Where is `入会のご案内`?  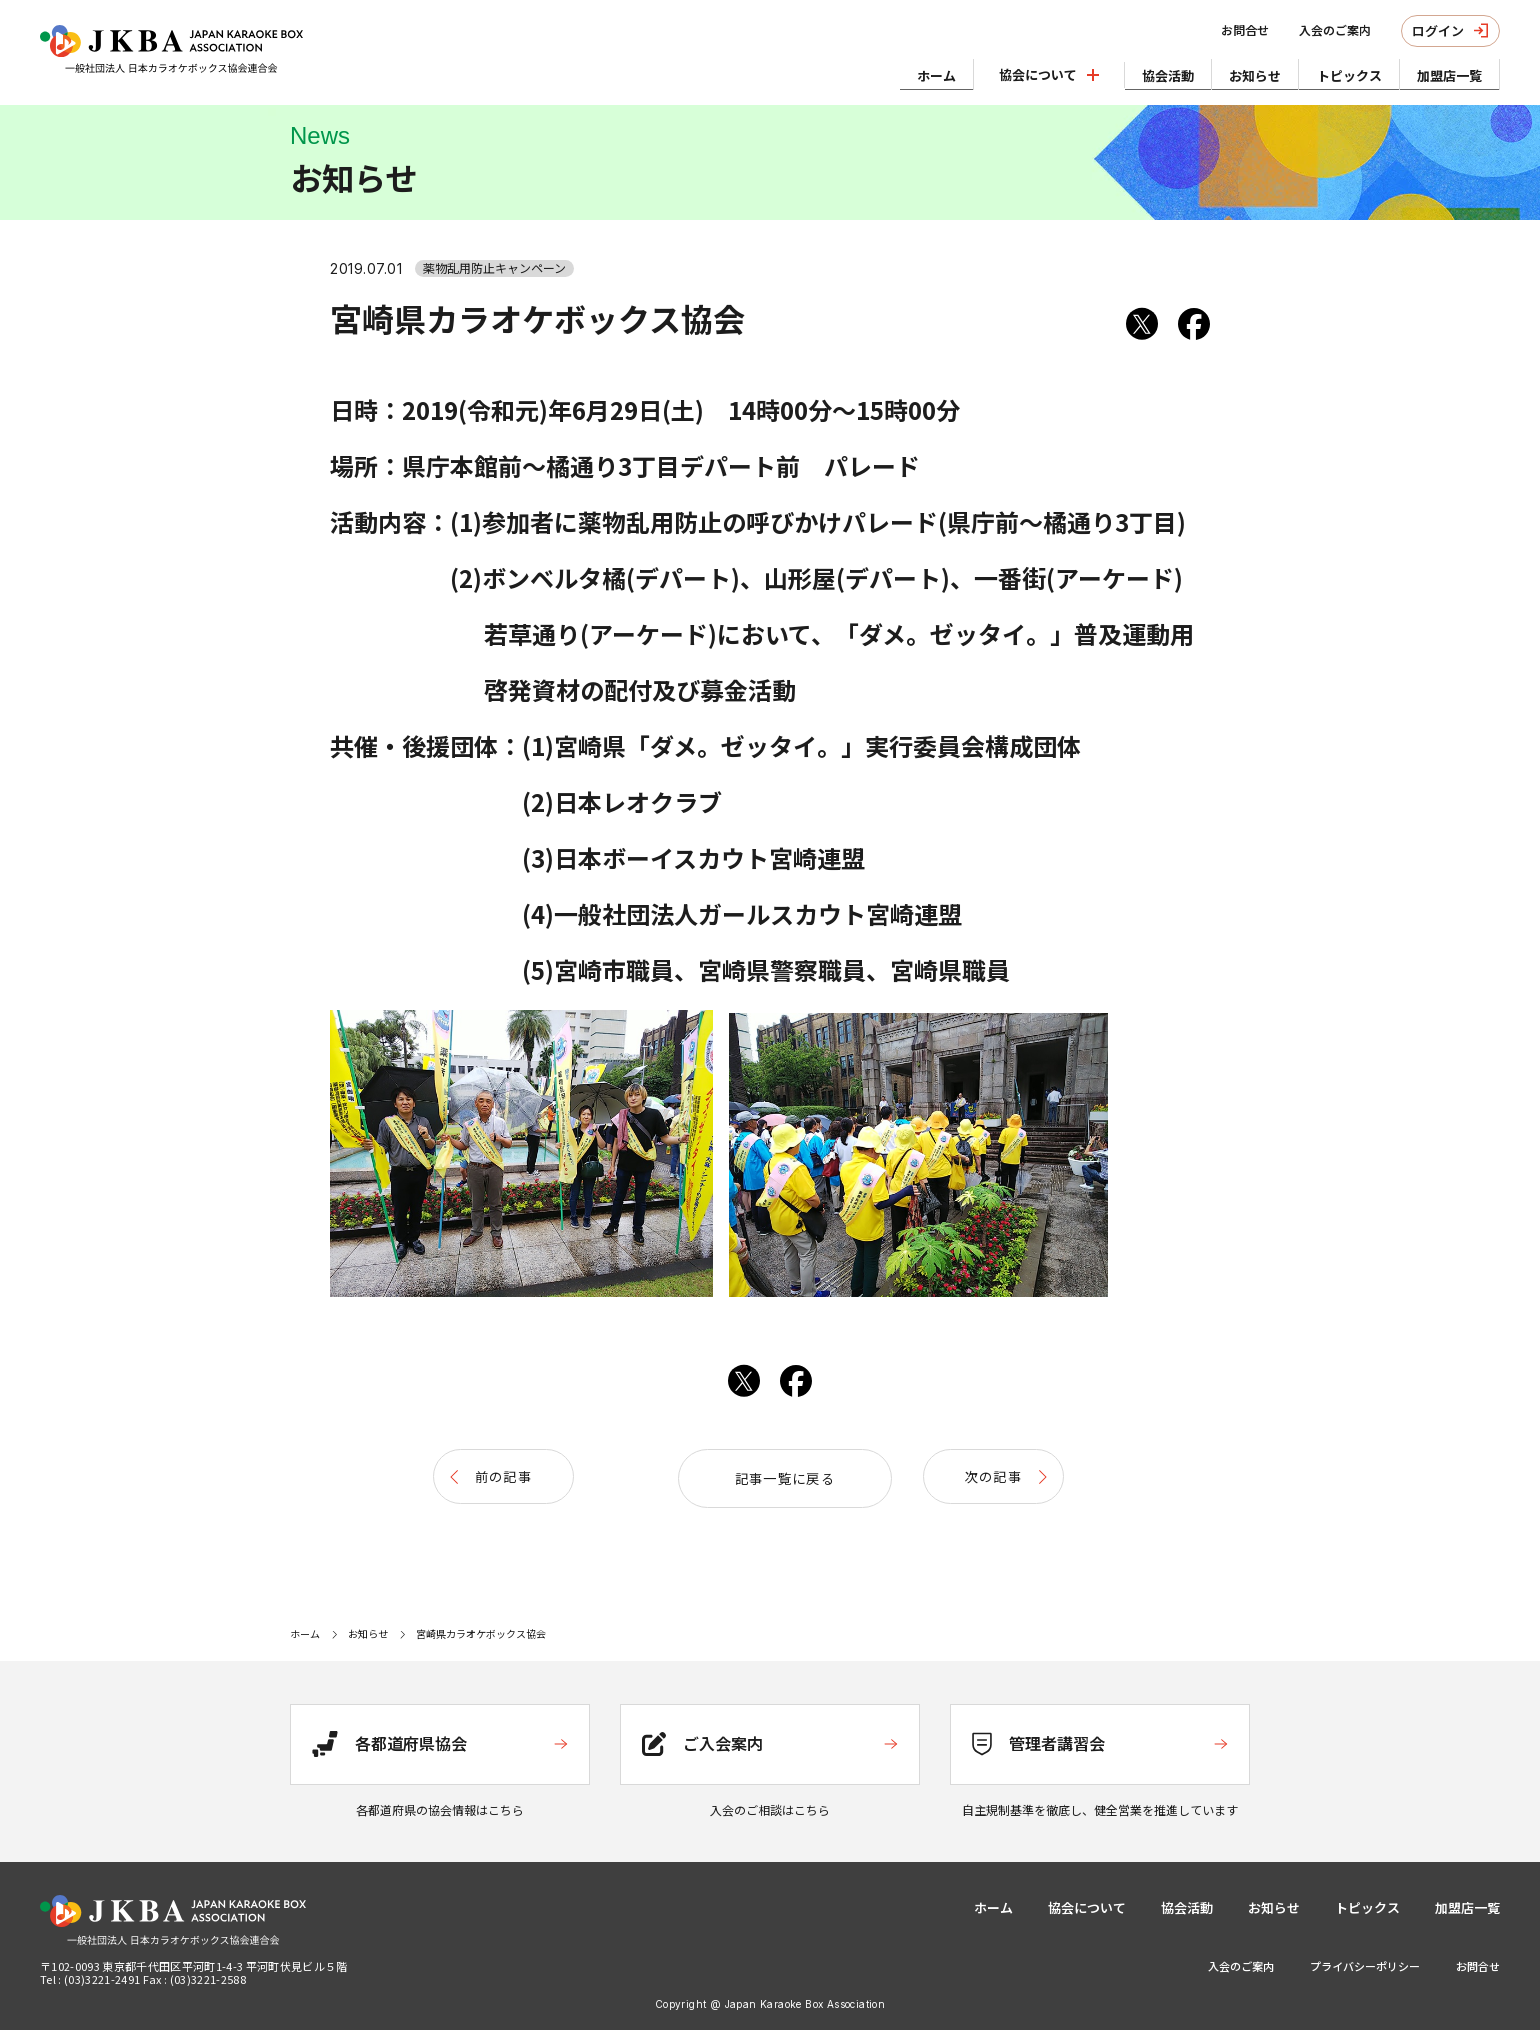 入会のご案内 is located at coordinates (1308, 29).